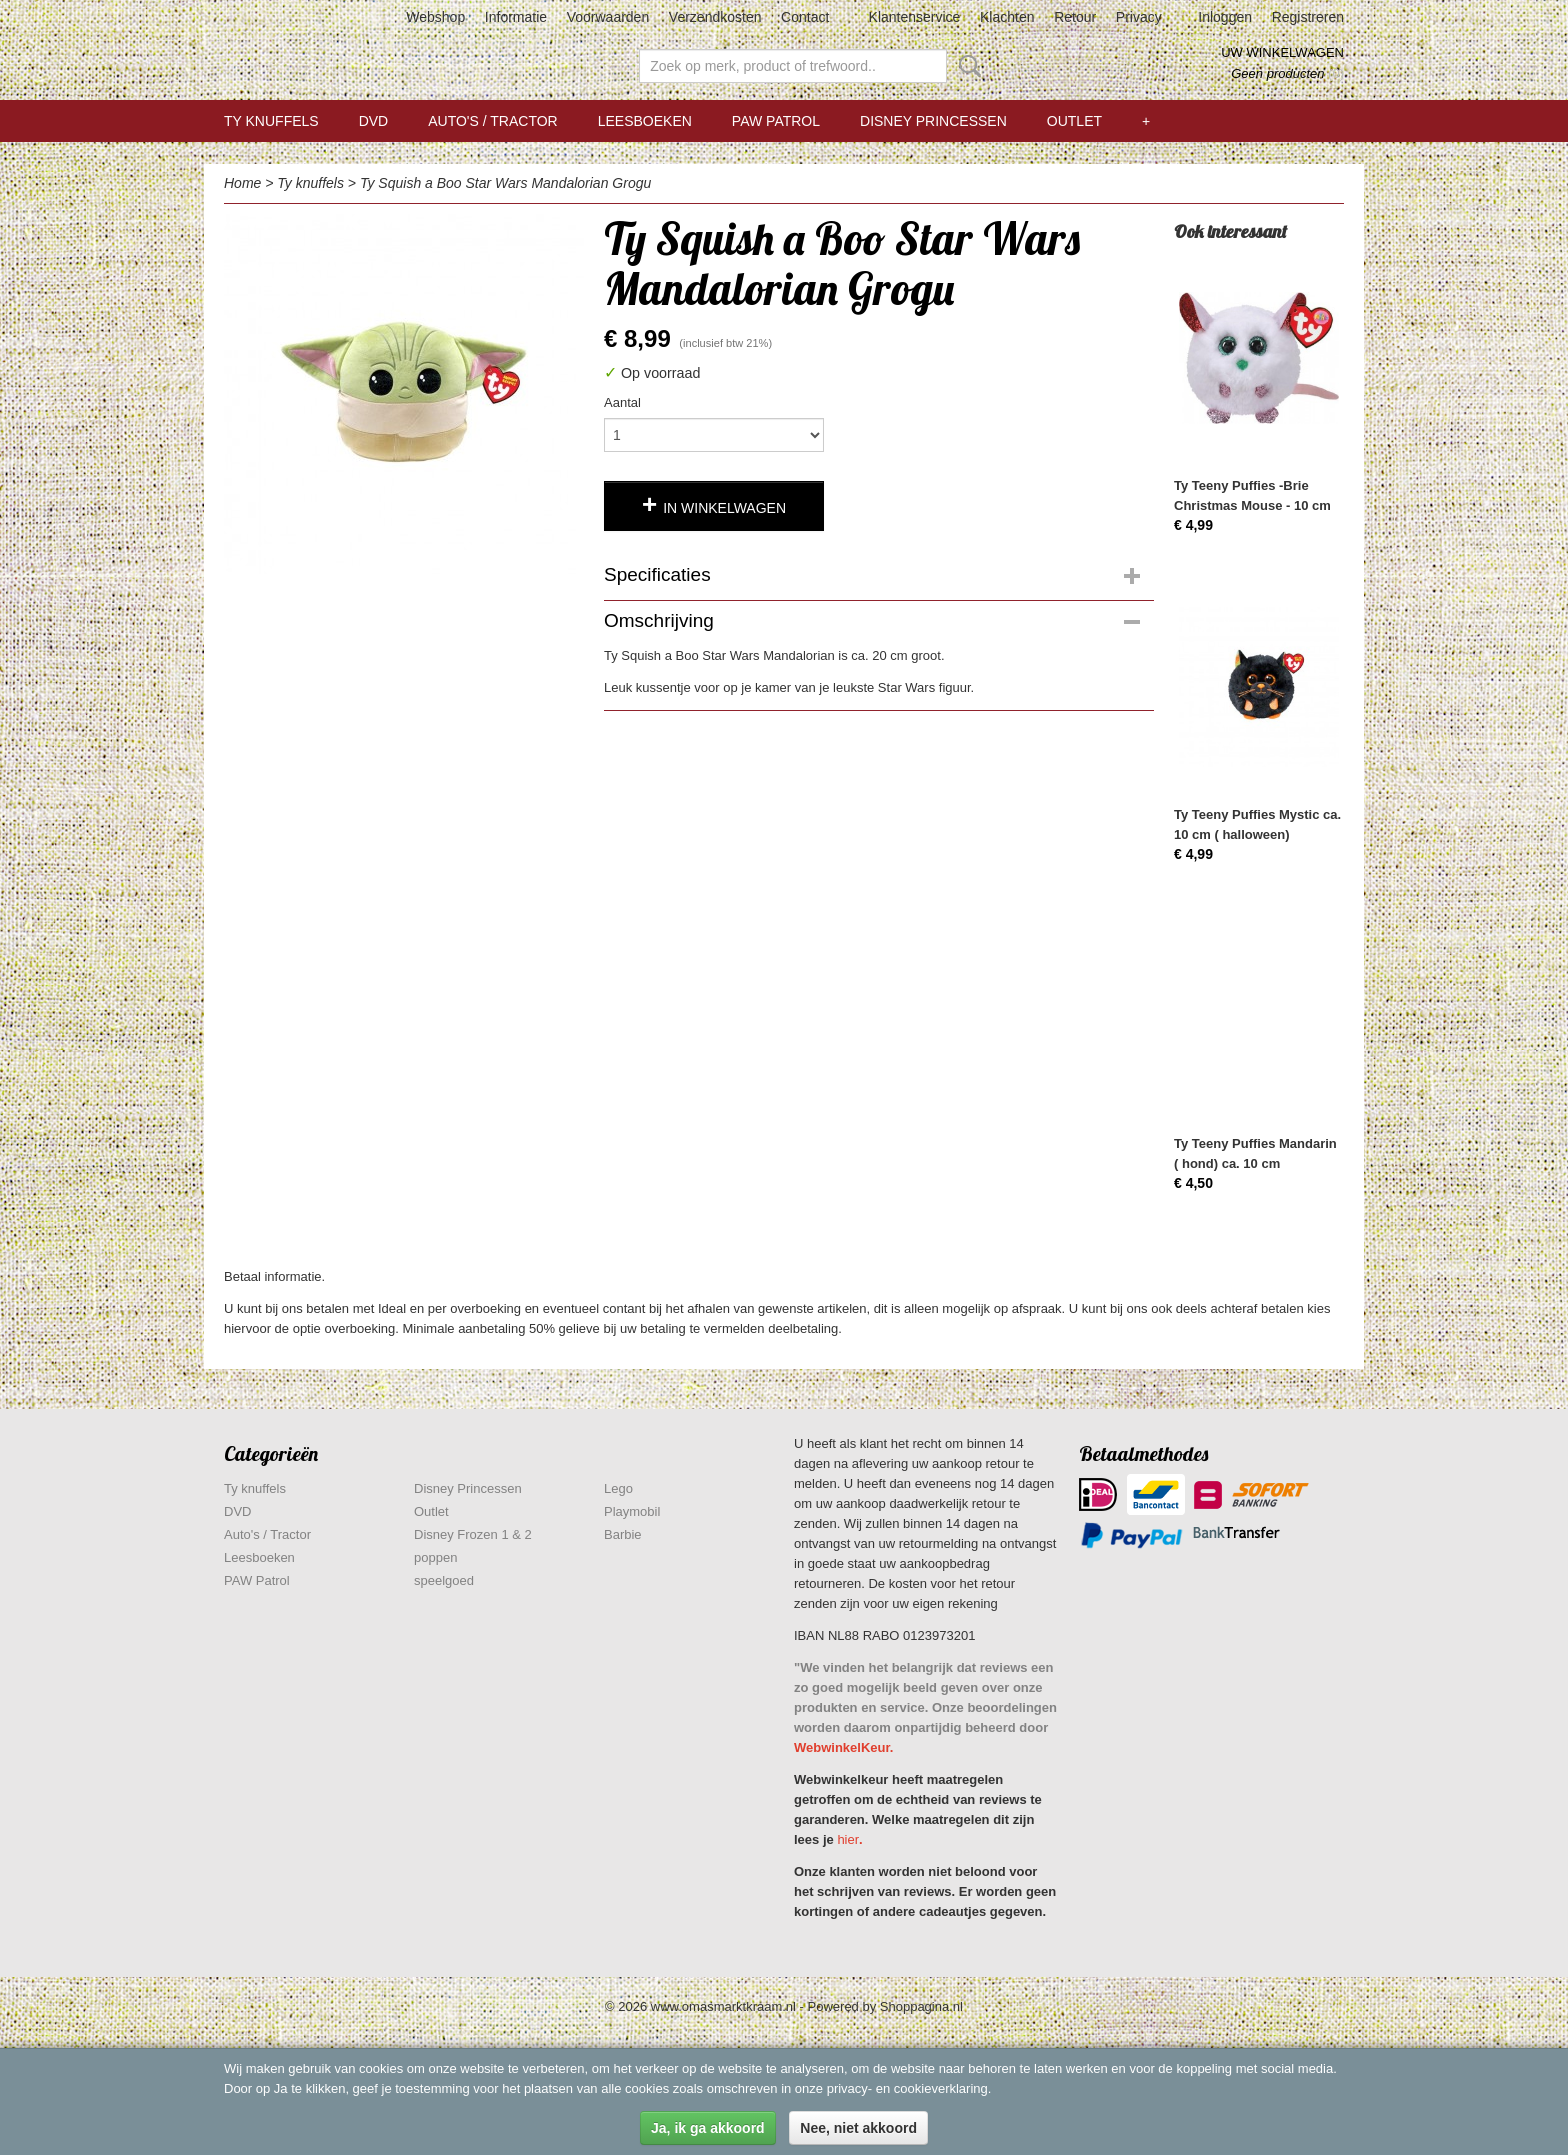 Image resolution: width=1568 pixels, height=2155 pixels. What do you see at coordinates (805, 17) in the screenshot?
I see `Contact` at bounding box center [805, 17].